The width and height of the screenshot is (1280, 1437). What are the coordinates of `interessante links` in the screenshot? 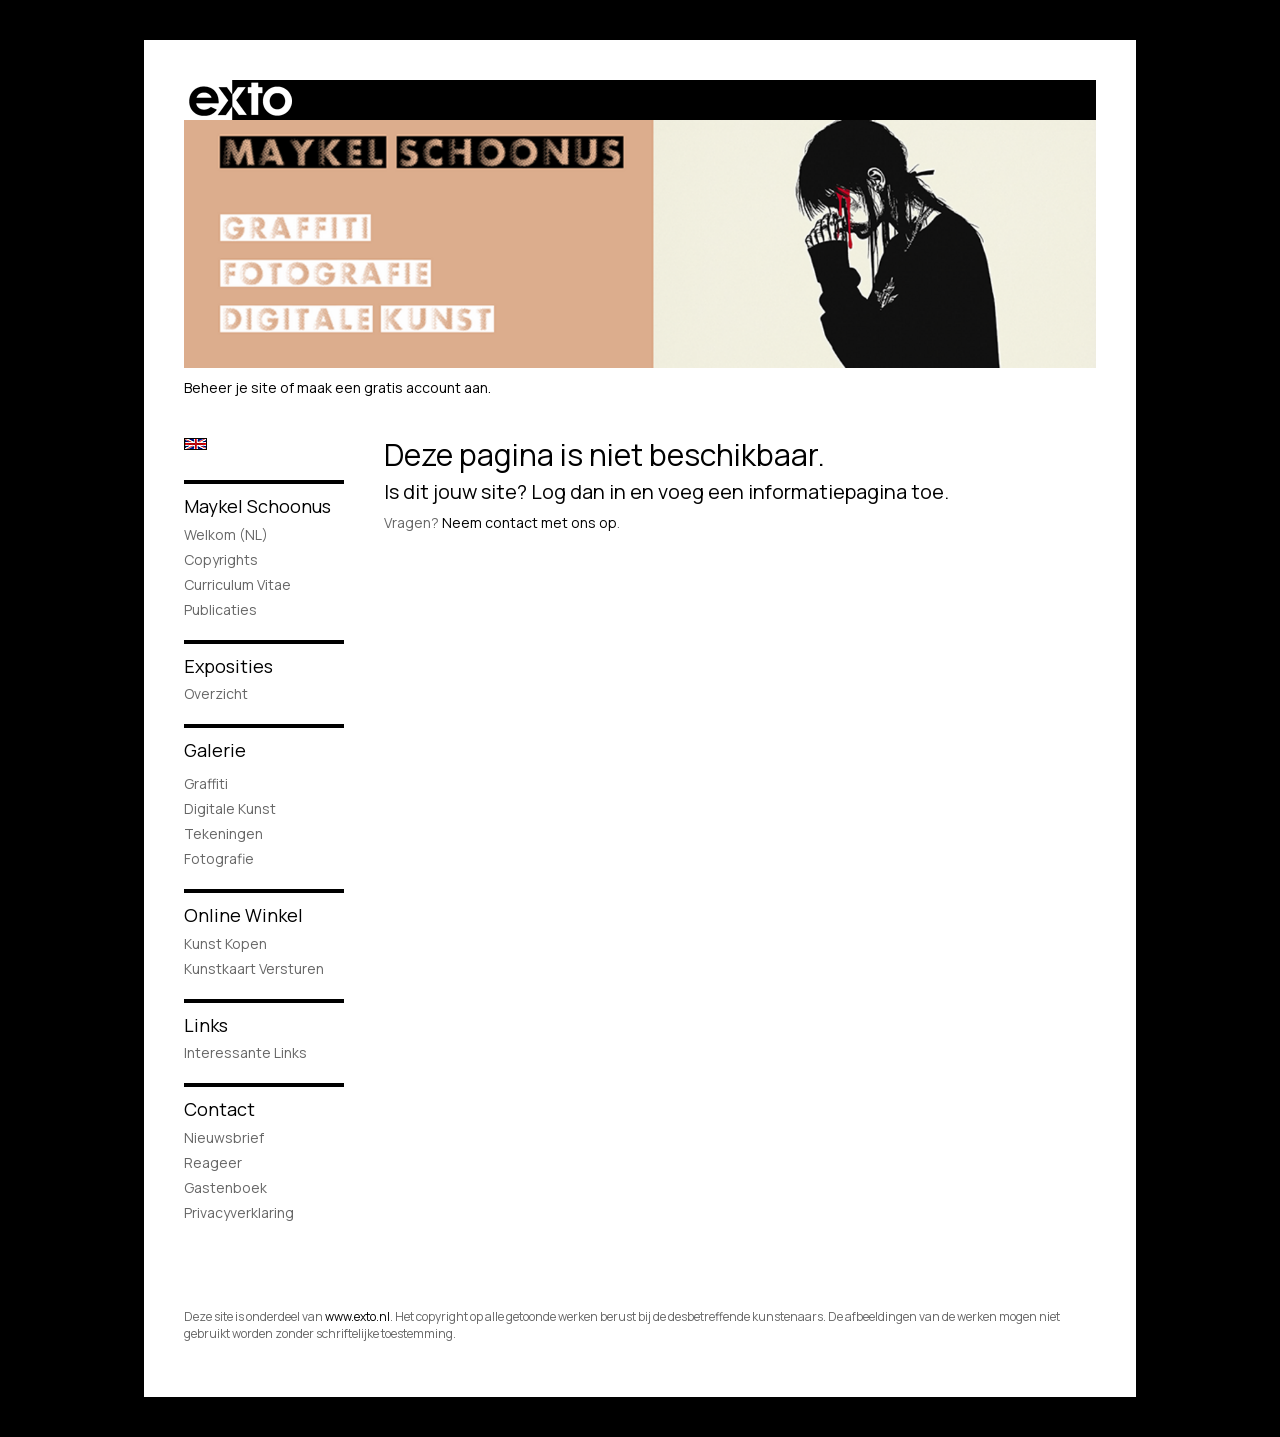 It's located at (245, 1052).